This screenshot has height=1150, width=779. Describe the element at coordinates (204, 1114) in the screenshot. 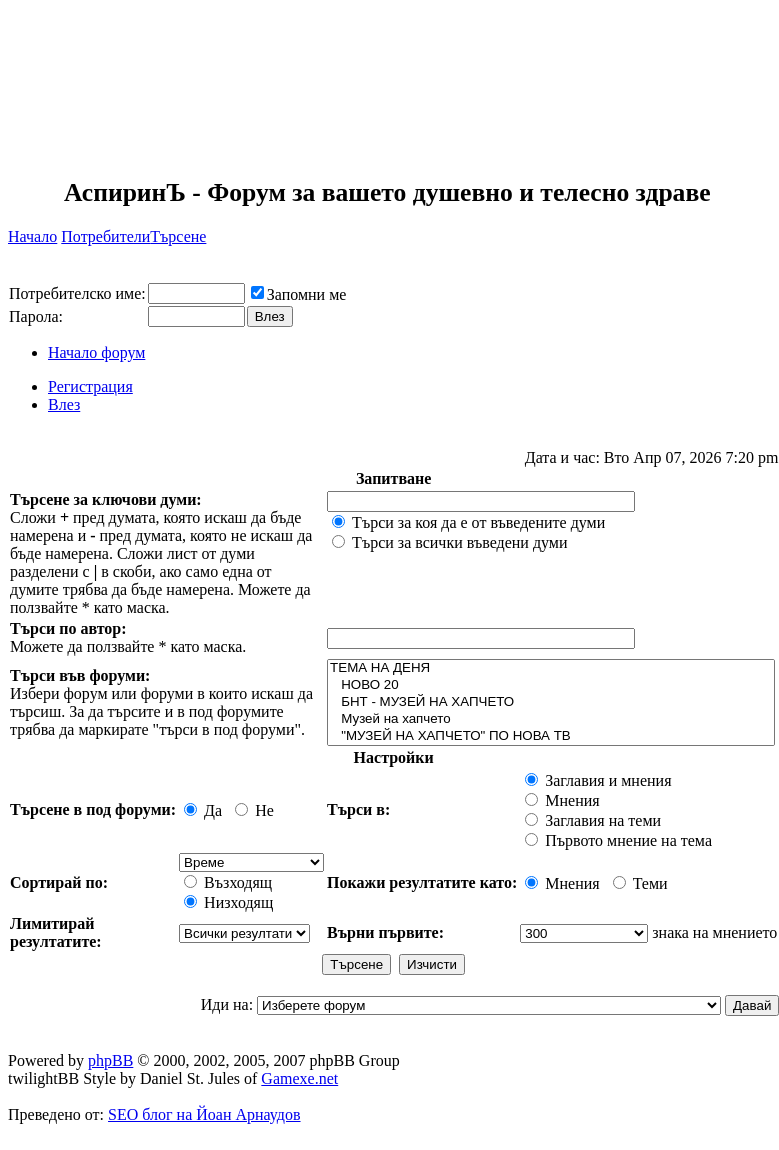

I see `SEO блог на Йоан Арнаудов` at that location.